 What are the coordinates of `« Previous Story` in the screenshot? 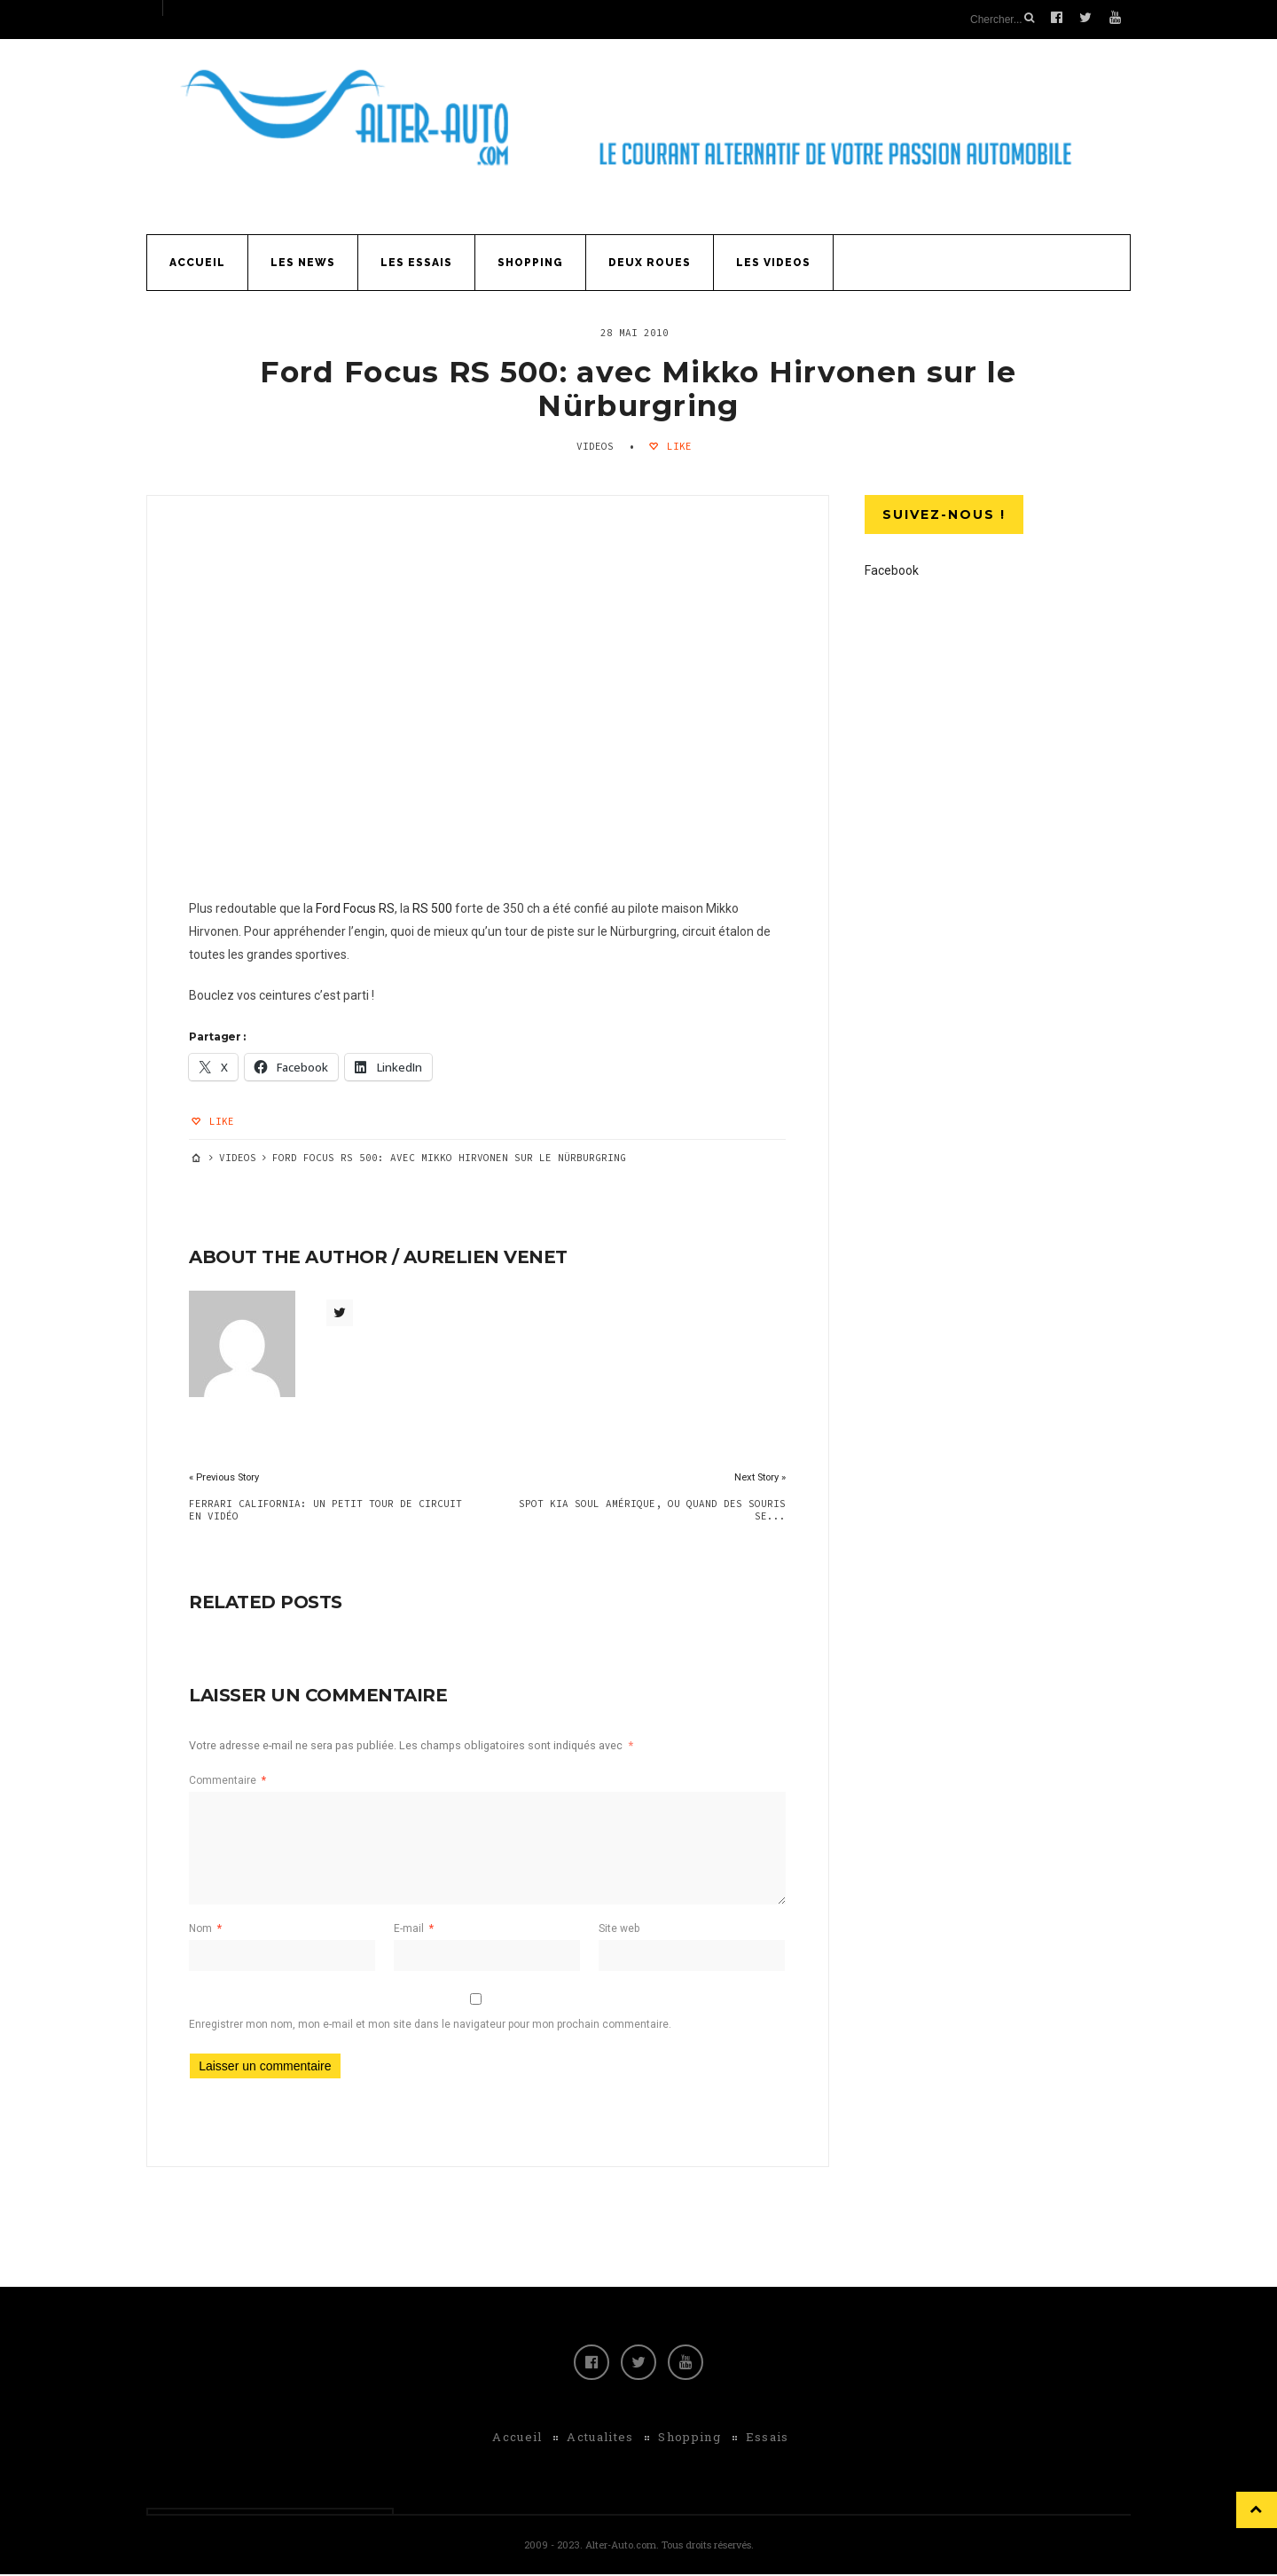 It's located at (227, 1478).